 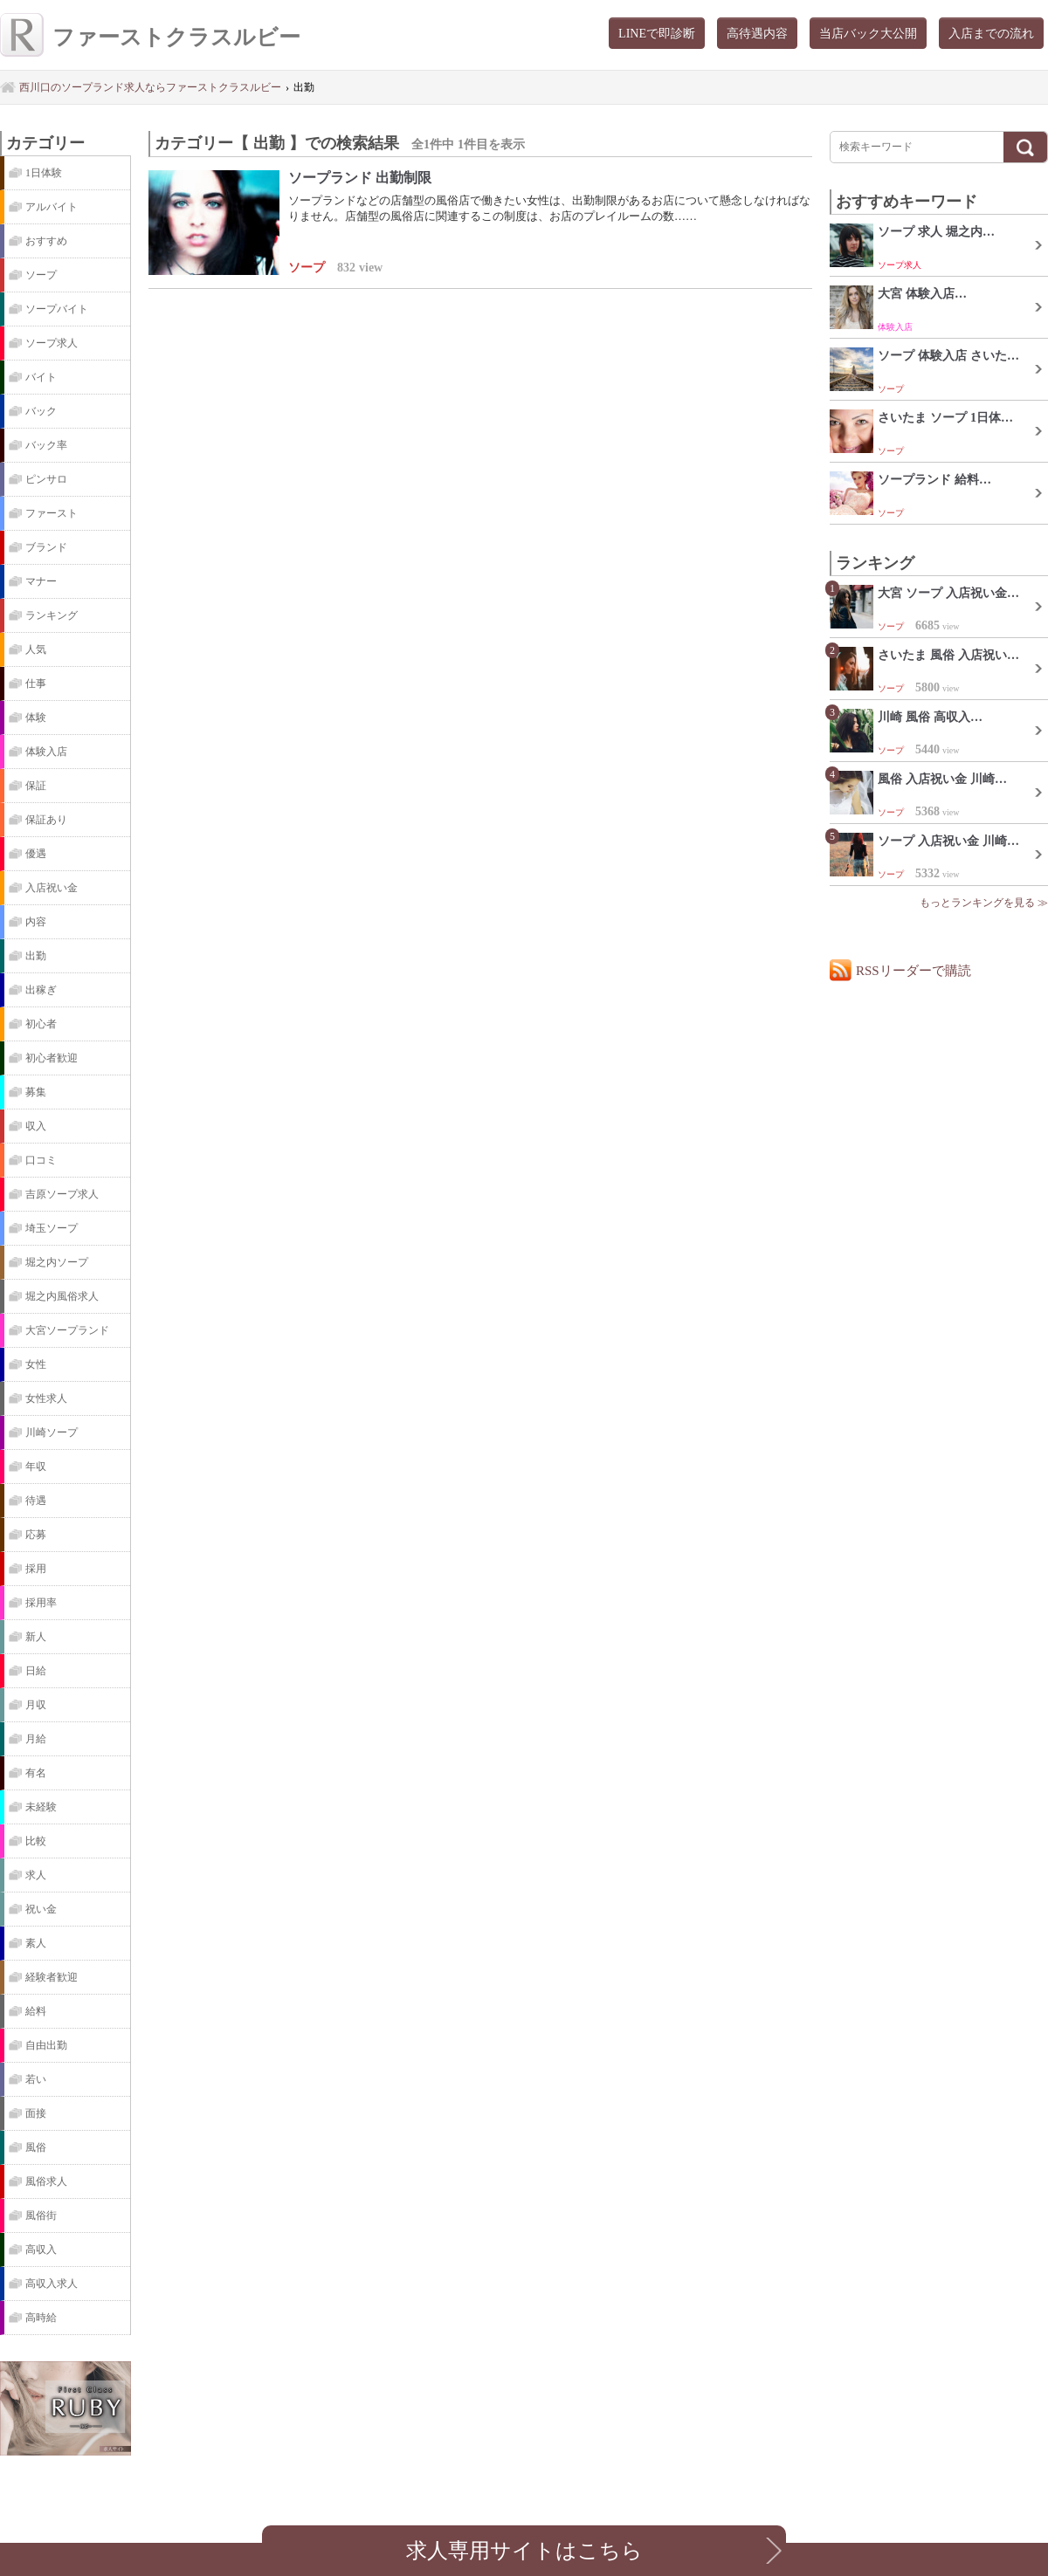 I want to click on 高待遇内容, so click(x=757, y=33).